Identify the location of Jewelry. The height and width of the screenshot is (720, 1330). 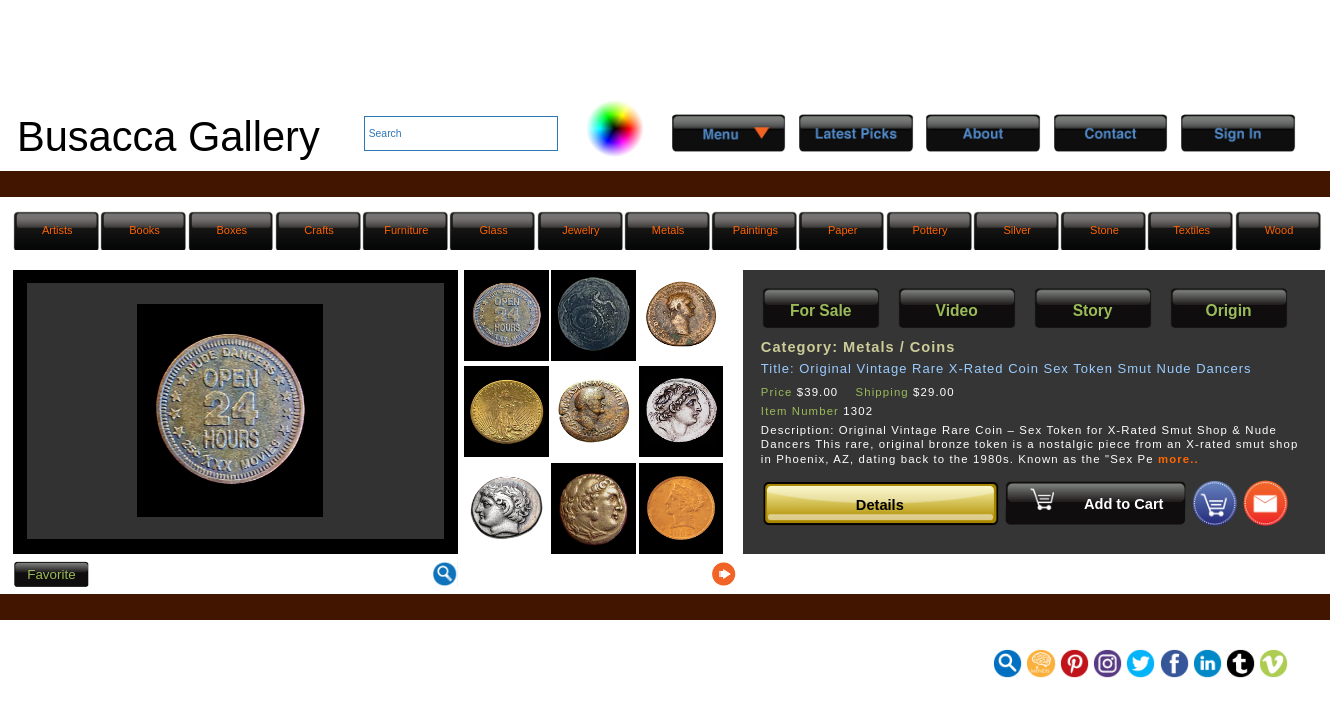
(580, 230).